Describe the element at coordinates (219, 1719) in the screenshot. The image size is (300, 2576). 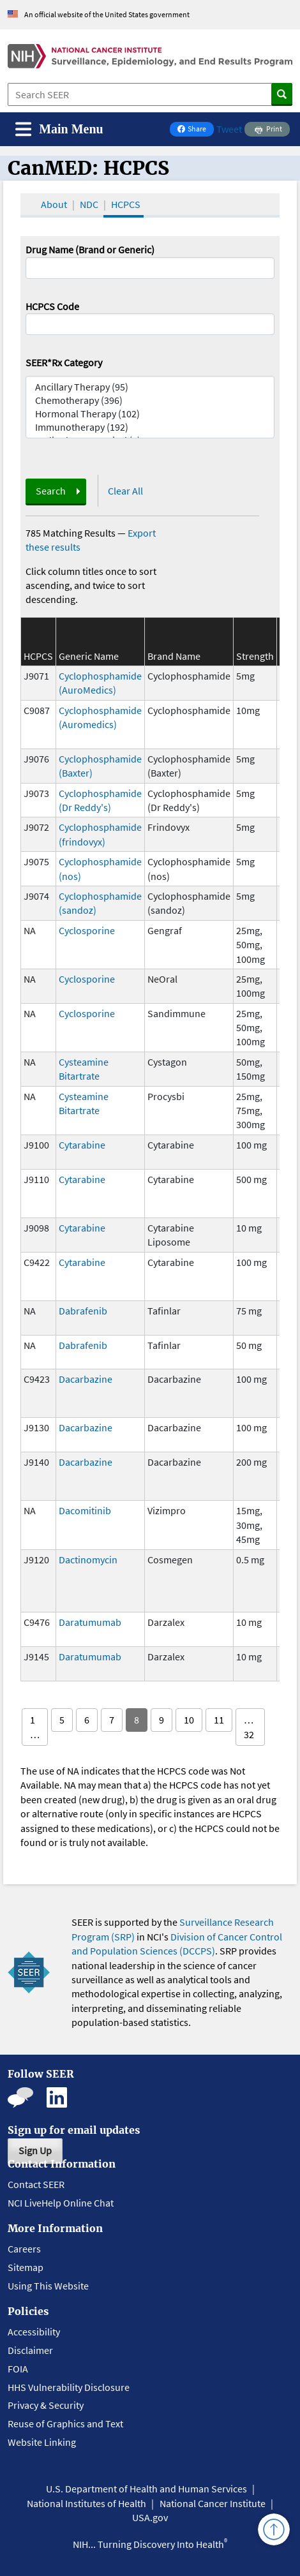
I see `11` at that location.